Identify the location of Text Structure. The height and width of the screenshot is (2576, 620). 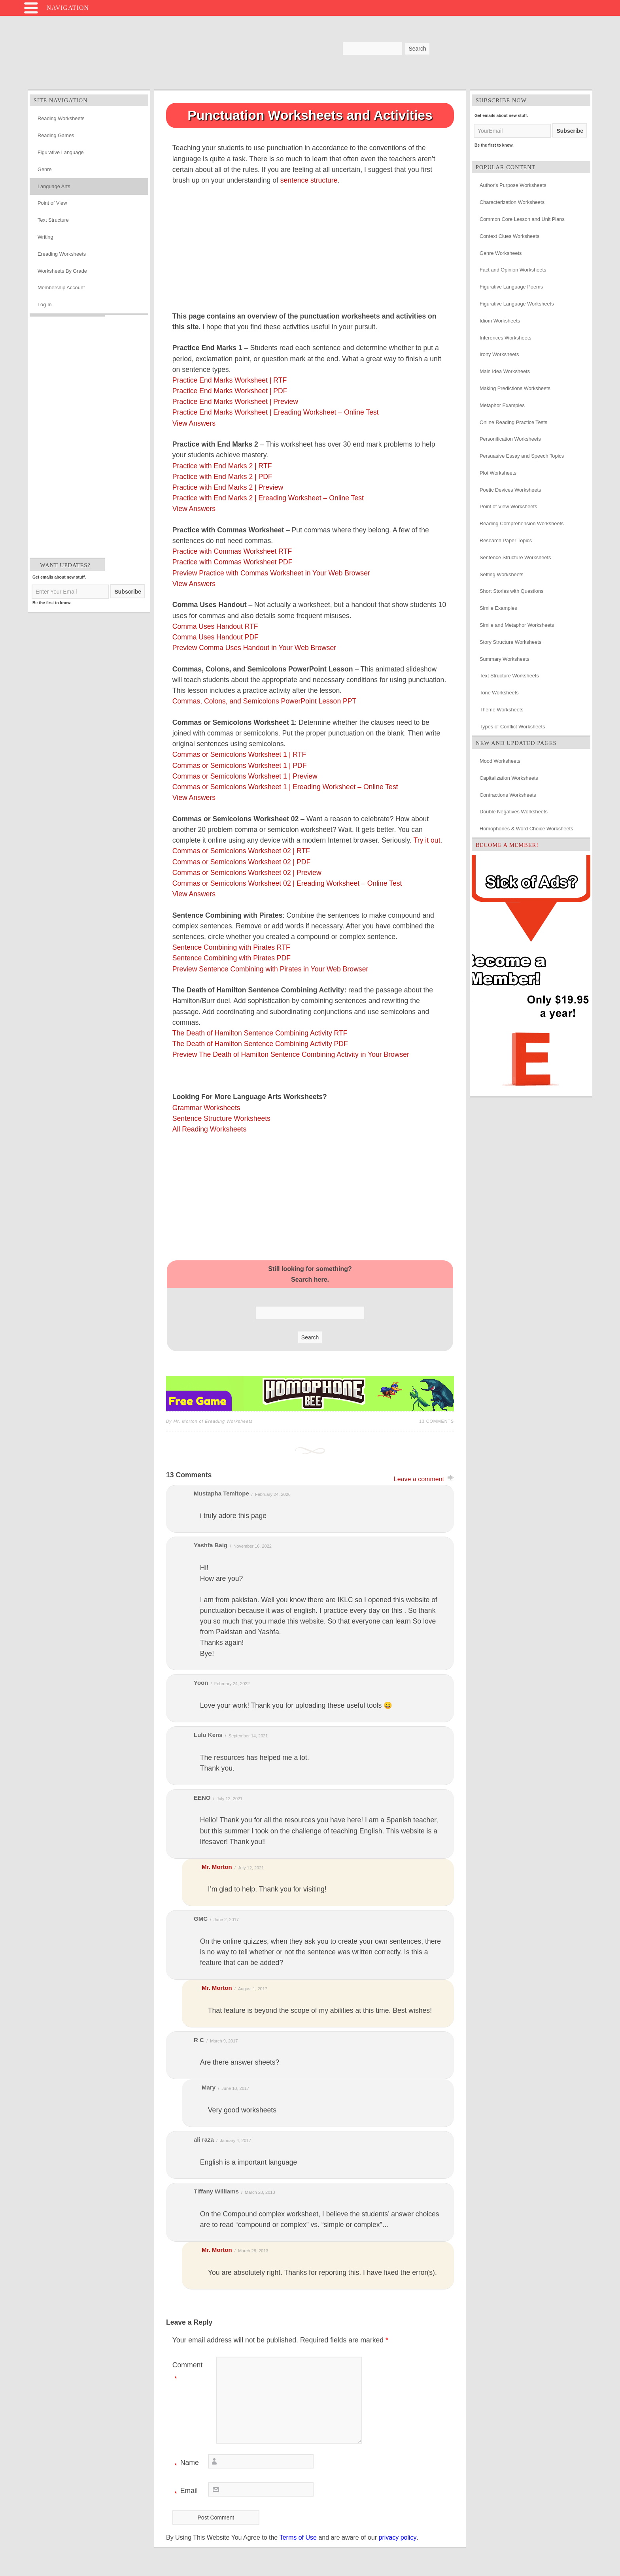
(53, 220).